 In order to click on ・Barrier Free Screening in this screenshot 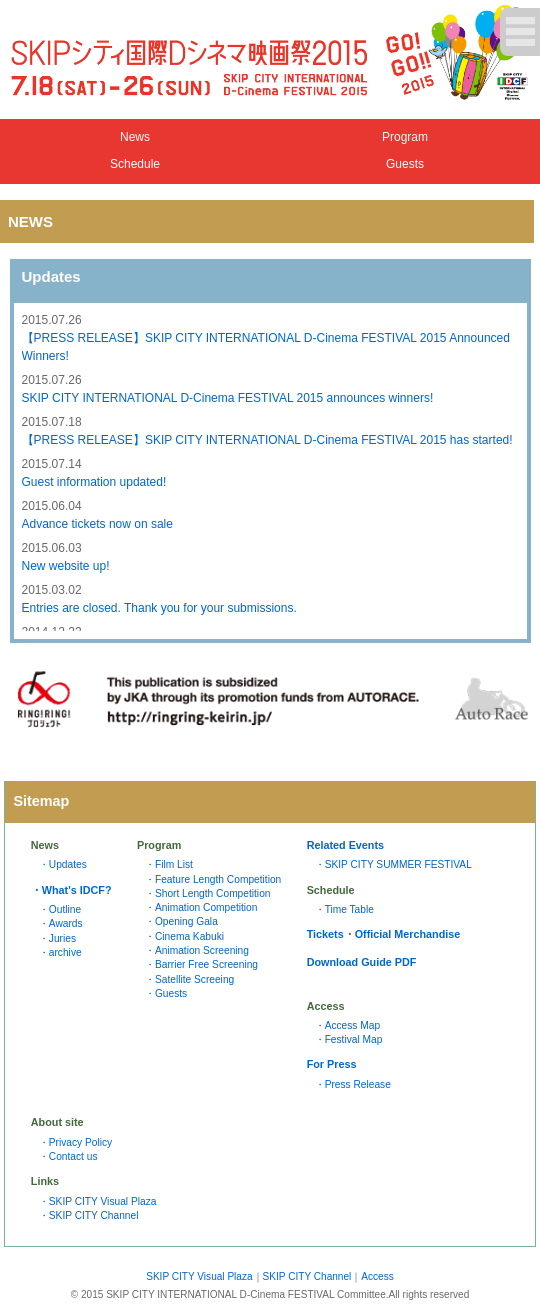, I will do `click(201, 964)`.